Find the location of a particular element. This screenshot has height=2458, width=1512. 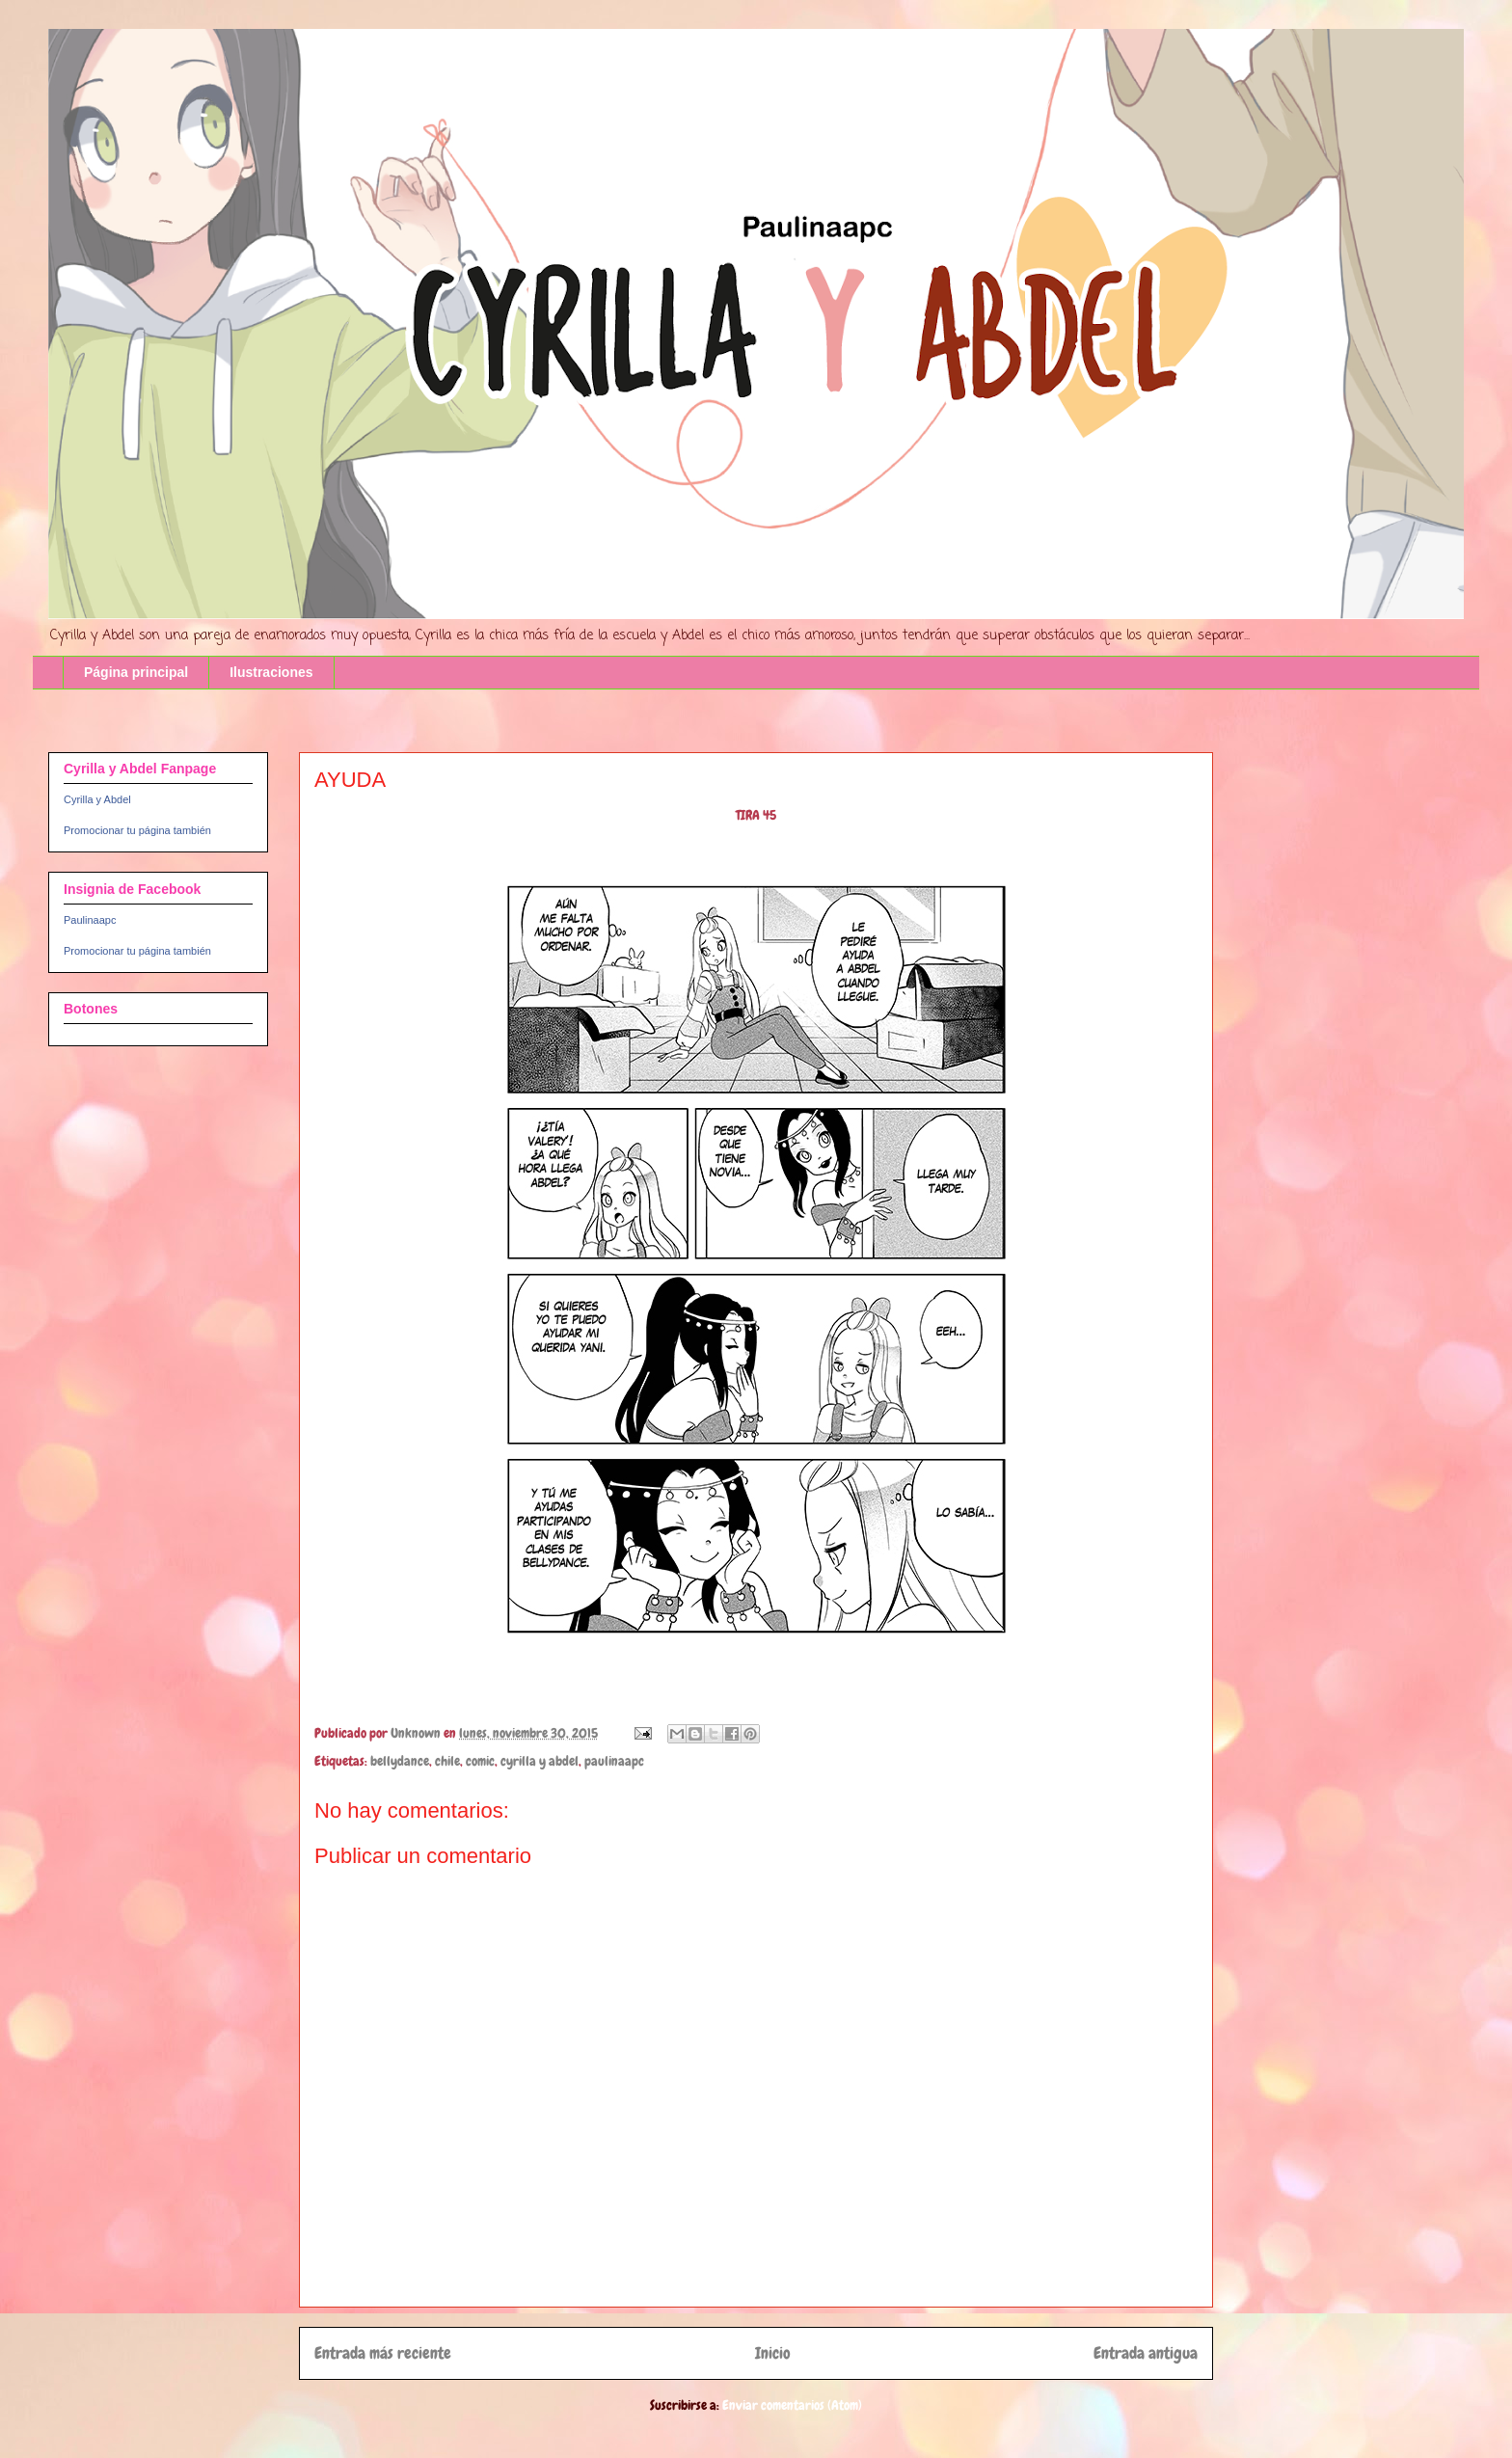

chile is located at coordinates (447, 1760).